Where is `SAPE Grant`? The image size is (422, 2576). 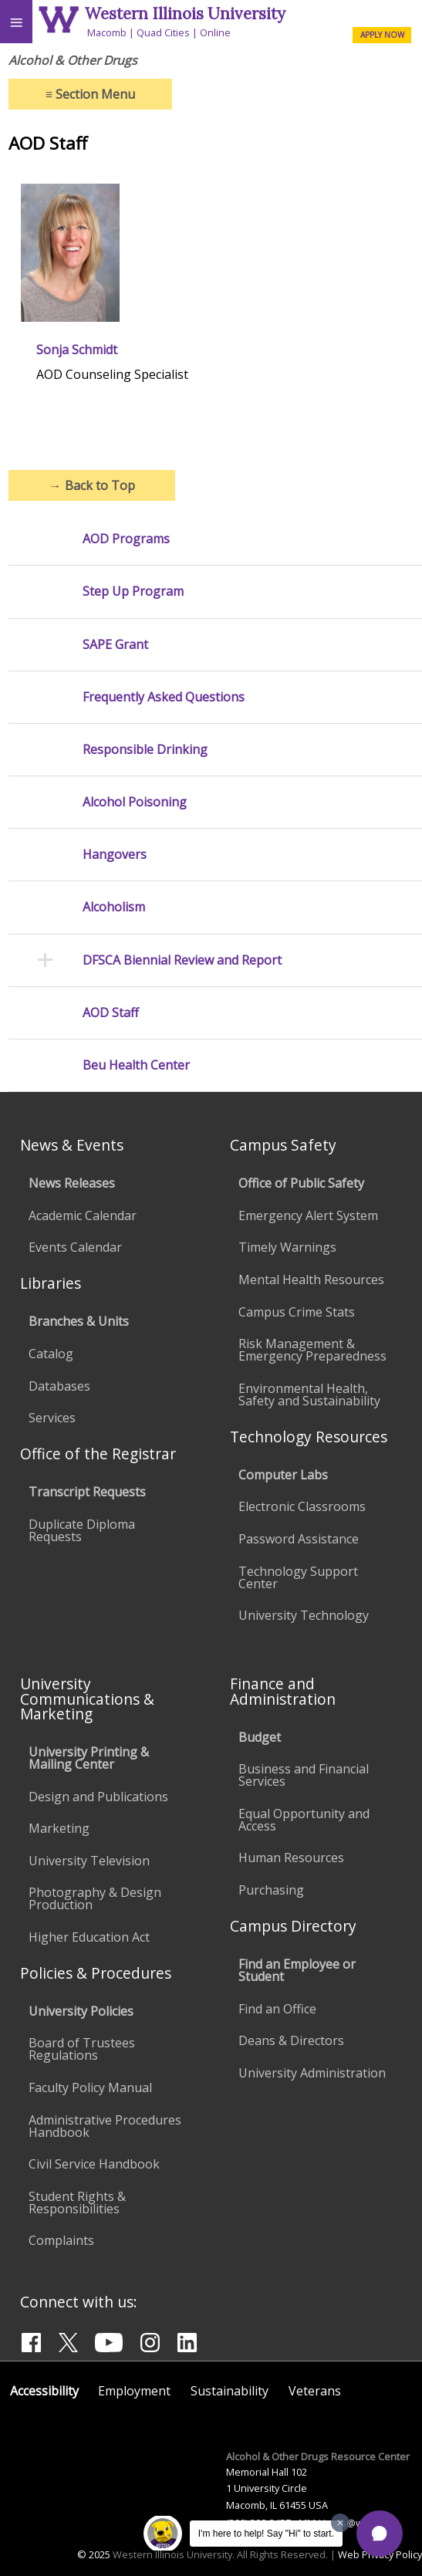
SAPE Grant is located at coordinates (115, 644).